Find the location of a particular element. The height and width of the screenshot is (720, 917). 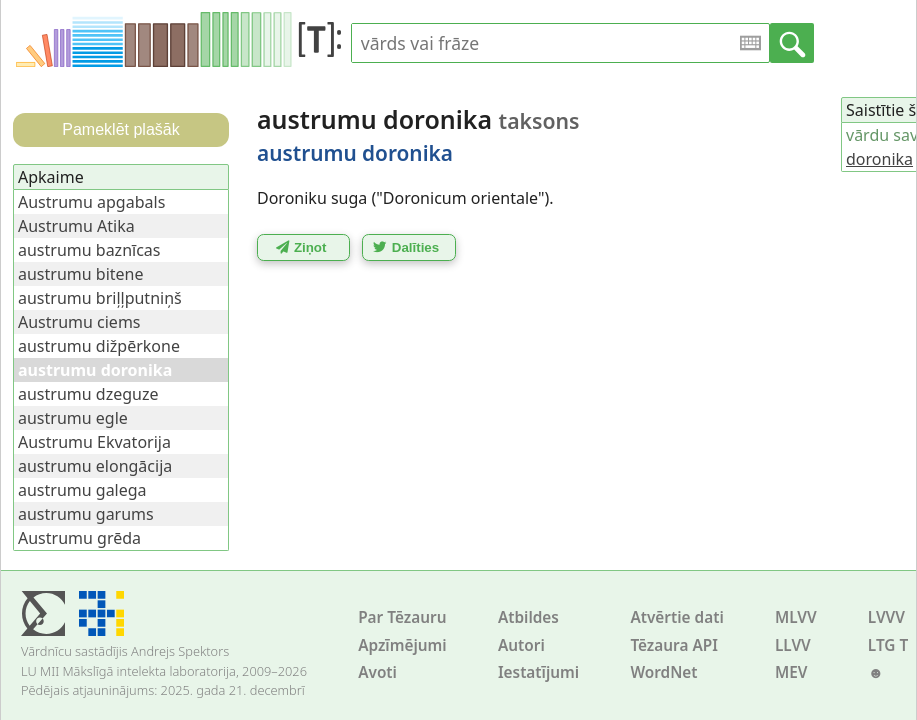

austrumu dzeguze is located at coordinates (88, 394).